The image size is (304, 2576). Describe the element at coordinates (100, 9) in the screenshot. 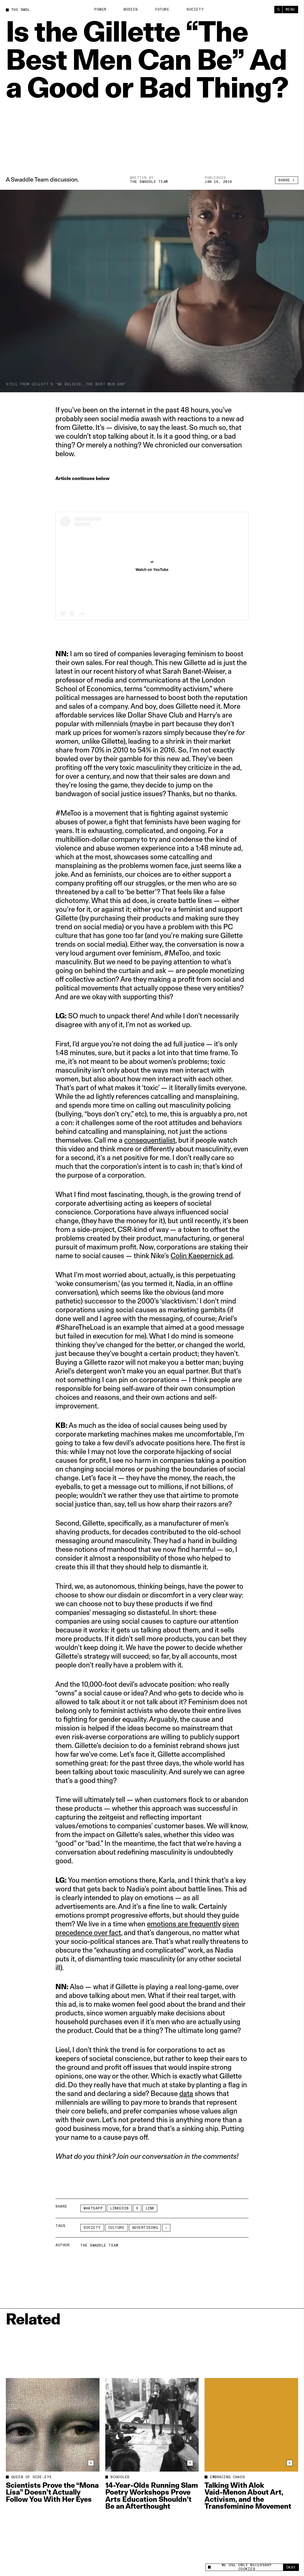

I see `Power` at that location.